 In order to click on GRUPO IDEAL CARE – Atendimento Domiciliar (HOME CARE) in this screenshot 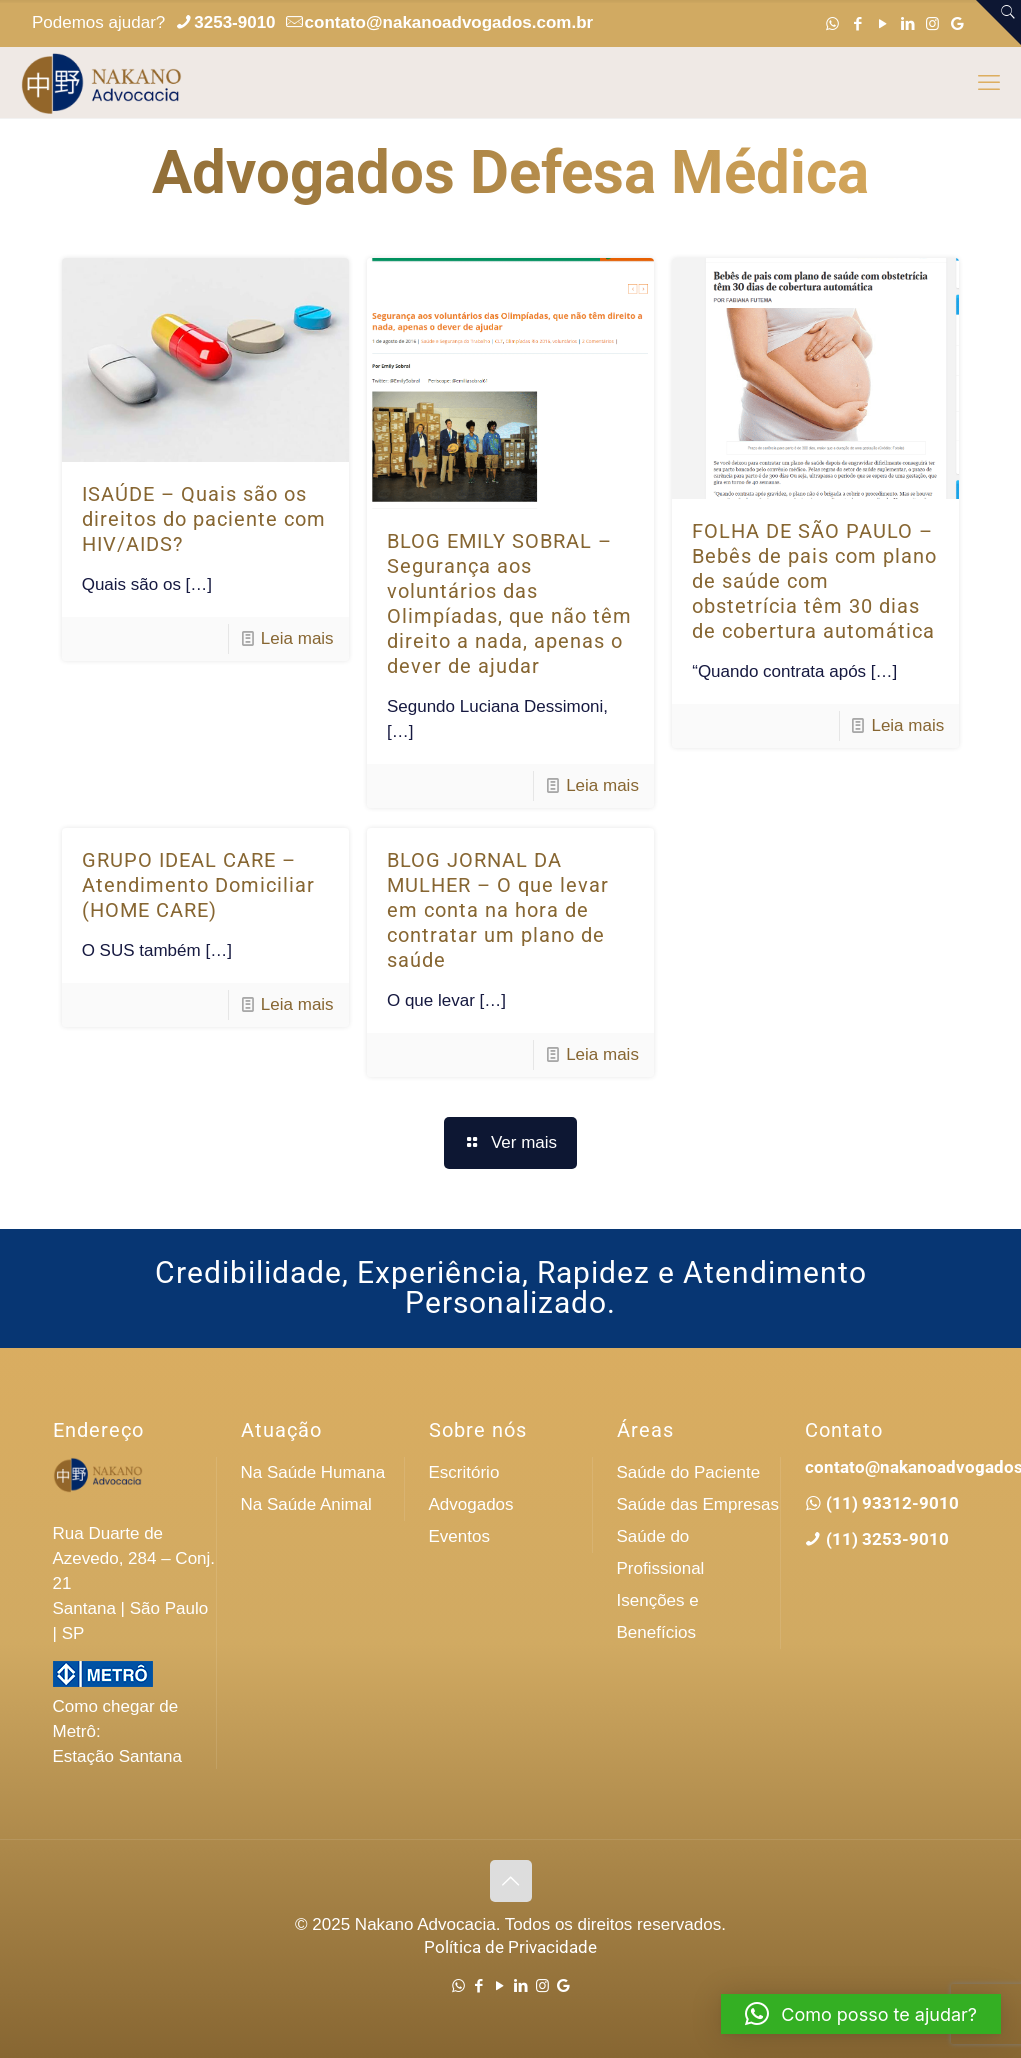, I will do `click(198, 885)`.